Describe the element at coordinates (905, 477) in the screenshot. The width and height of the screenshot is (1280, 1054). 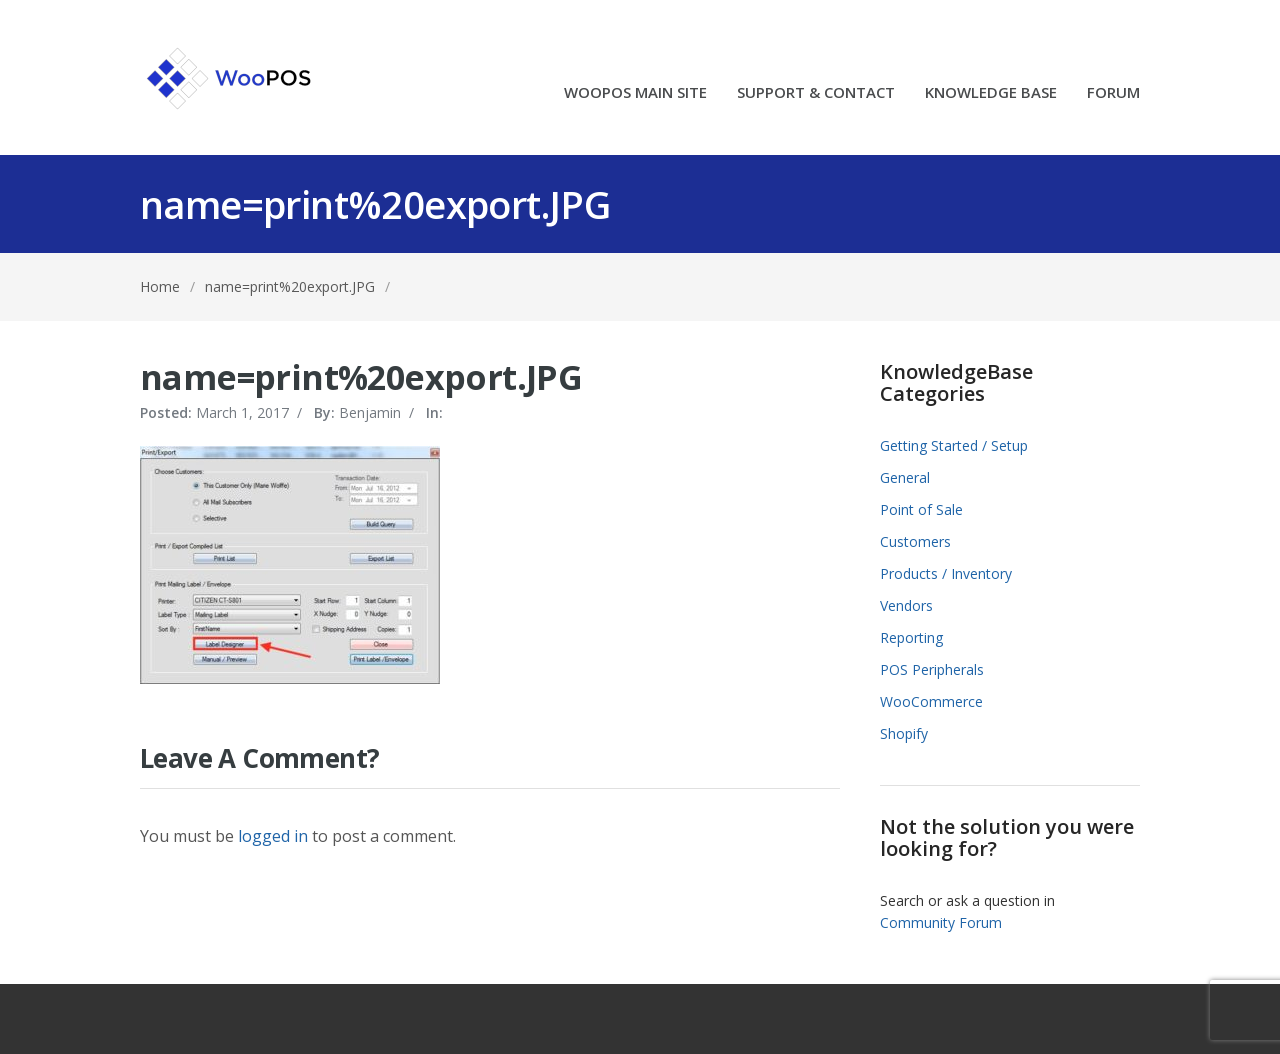
I see `General` at that location.